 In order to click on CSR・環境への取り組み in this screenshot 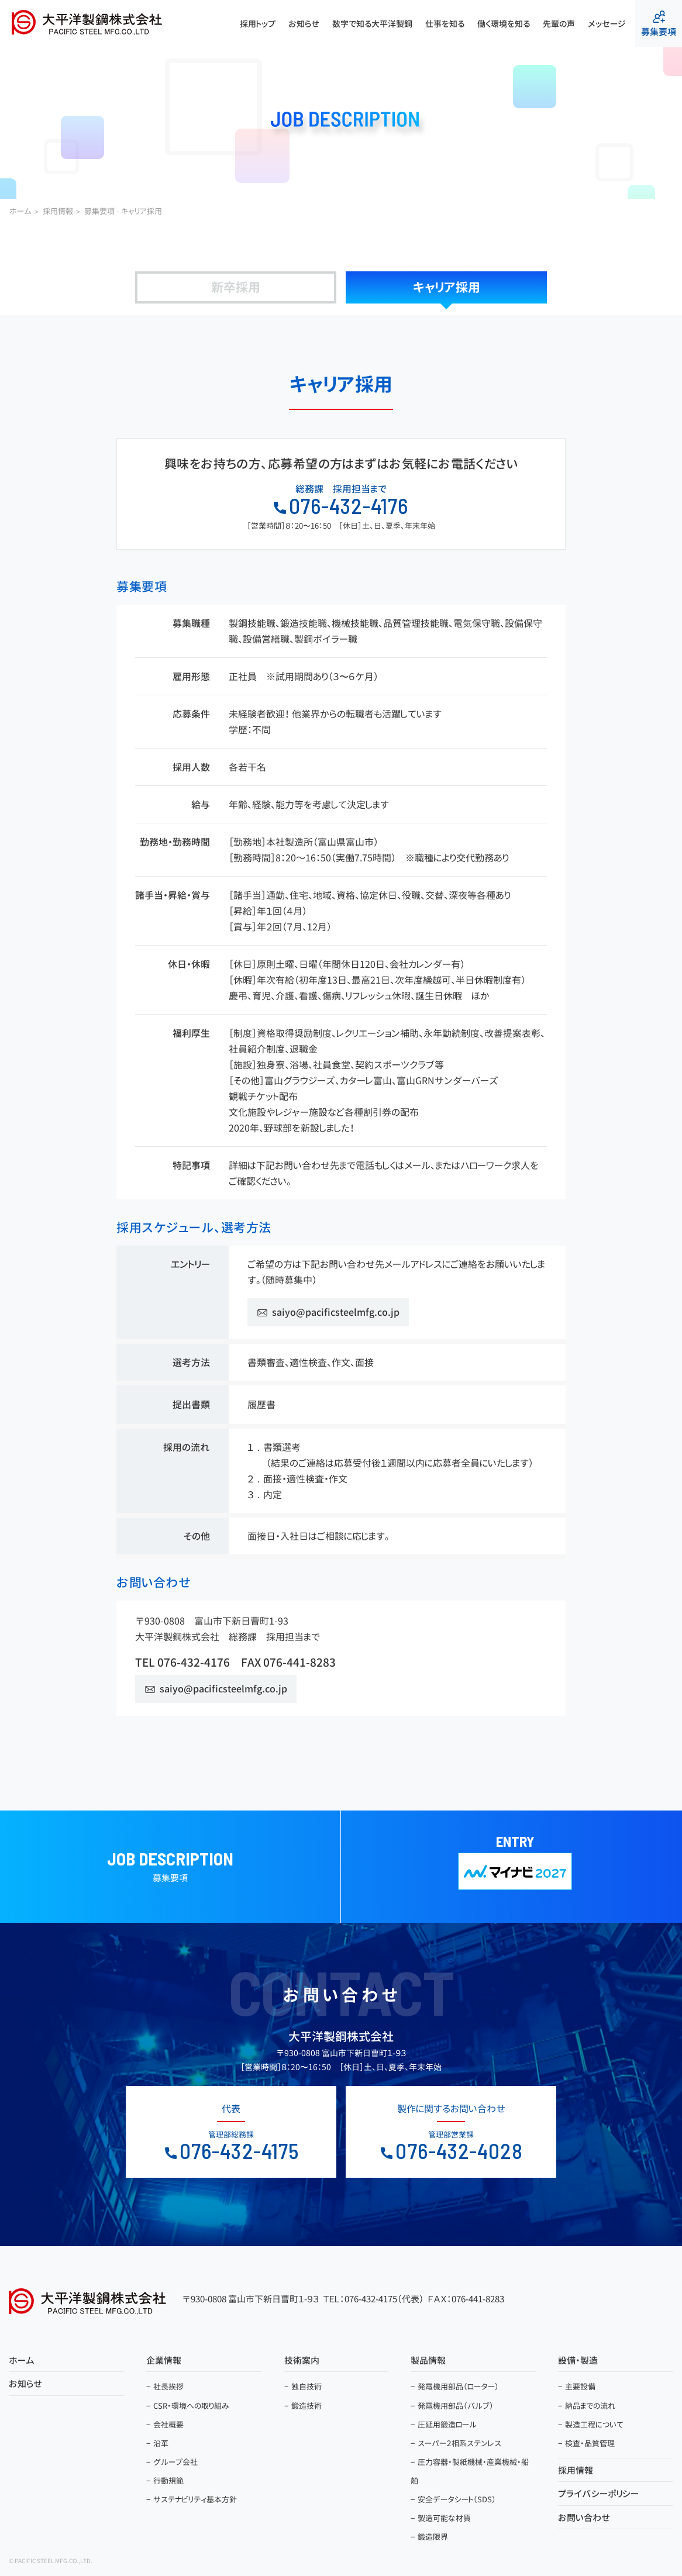, I will do `click(191, 2406)`.